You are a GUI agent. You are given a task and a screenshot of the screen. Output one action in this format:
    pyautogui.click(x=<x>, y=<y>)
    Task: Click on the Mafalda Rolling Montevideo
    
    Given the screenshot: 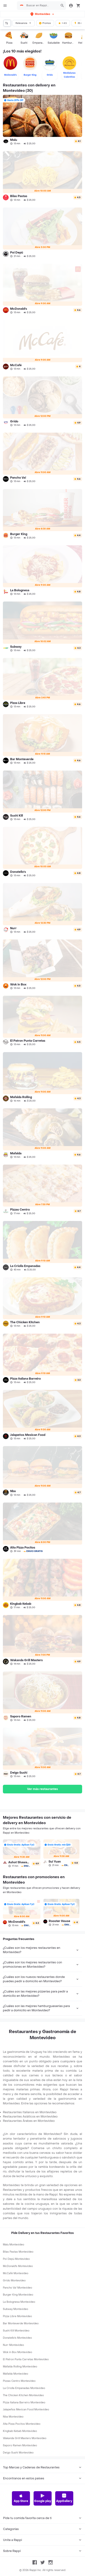 What is the action you would take?
    pyautogui.click(x=20, y=2366)
    